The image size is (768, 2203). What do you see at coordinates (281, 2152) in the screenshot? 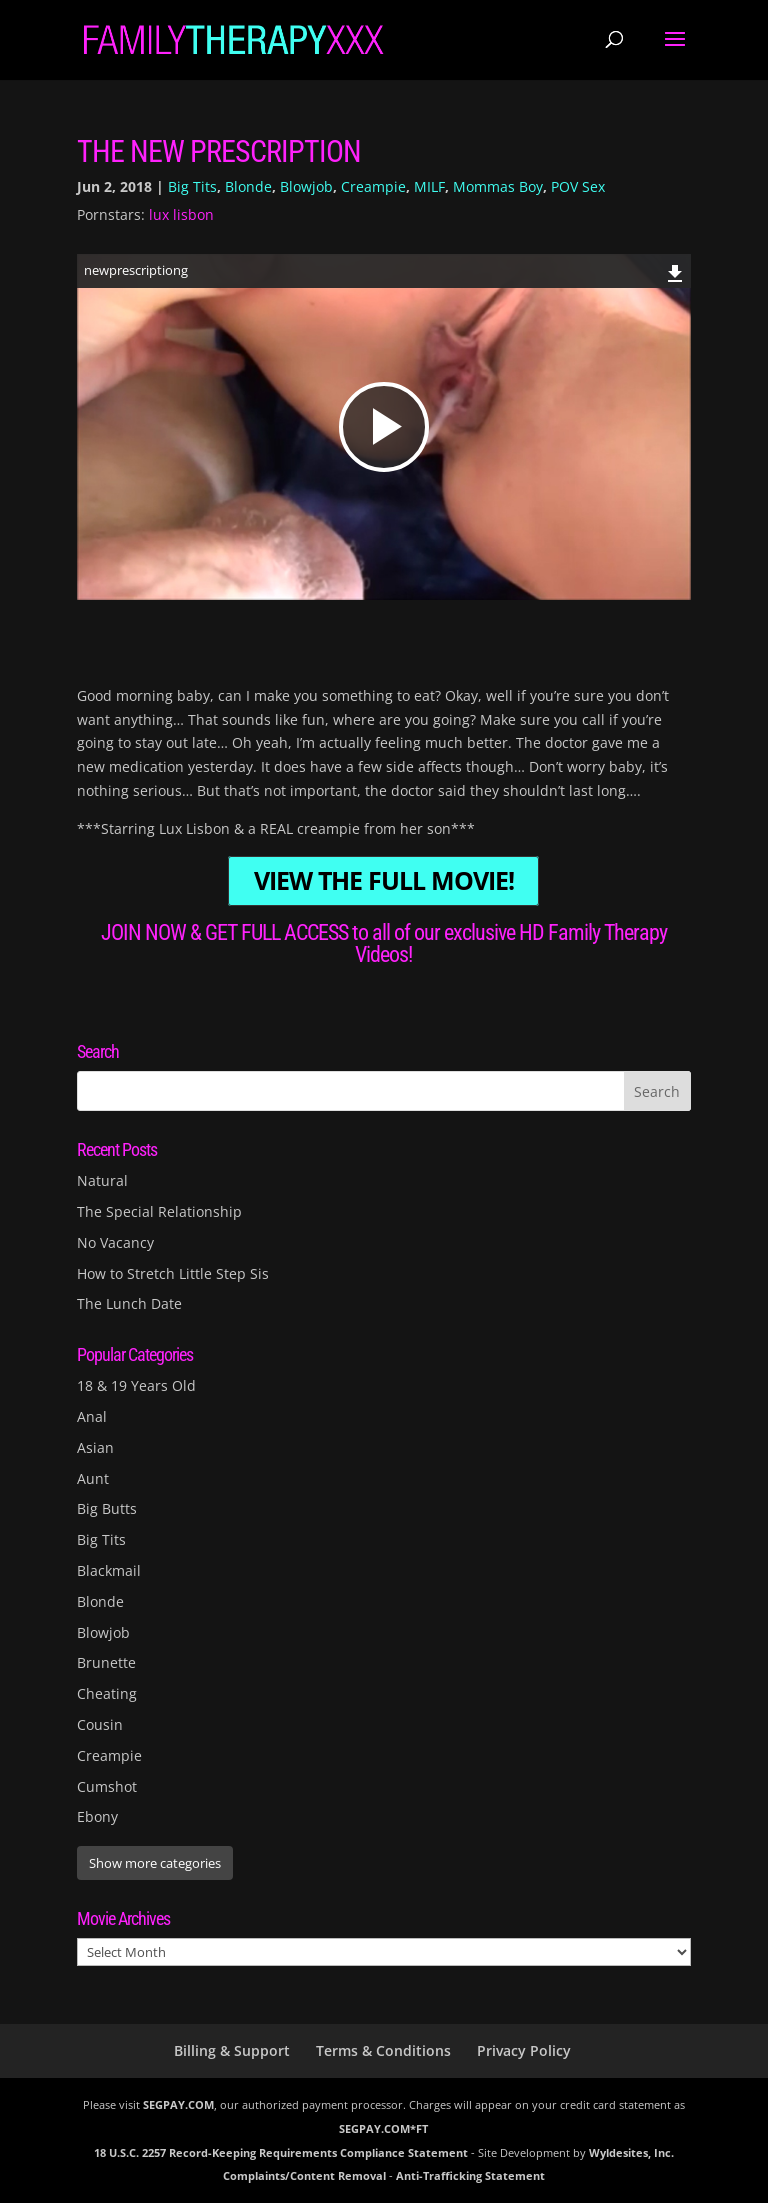
I see `18 U.S.C. 2257 Record-Keeping Requirements Compliance Statement` at bounding box center [281, 2152].